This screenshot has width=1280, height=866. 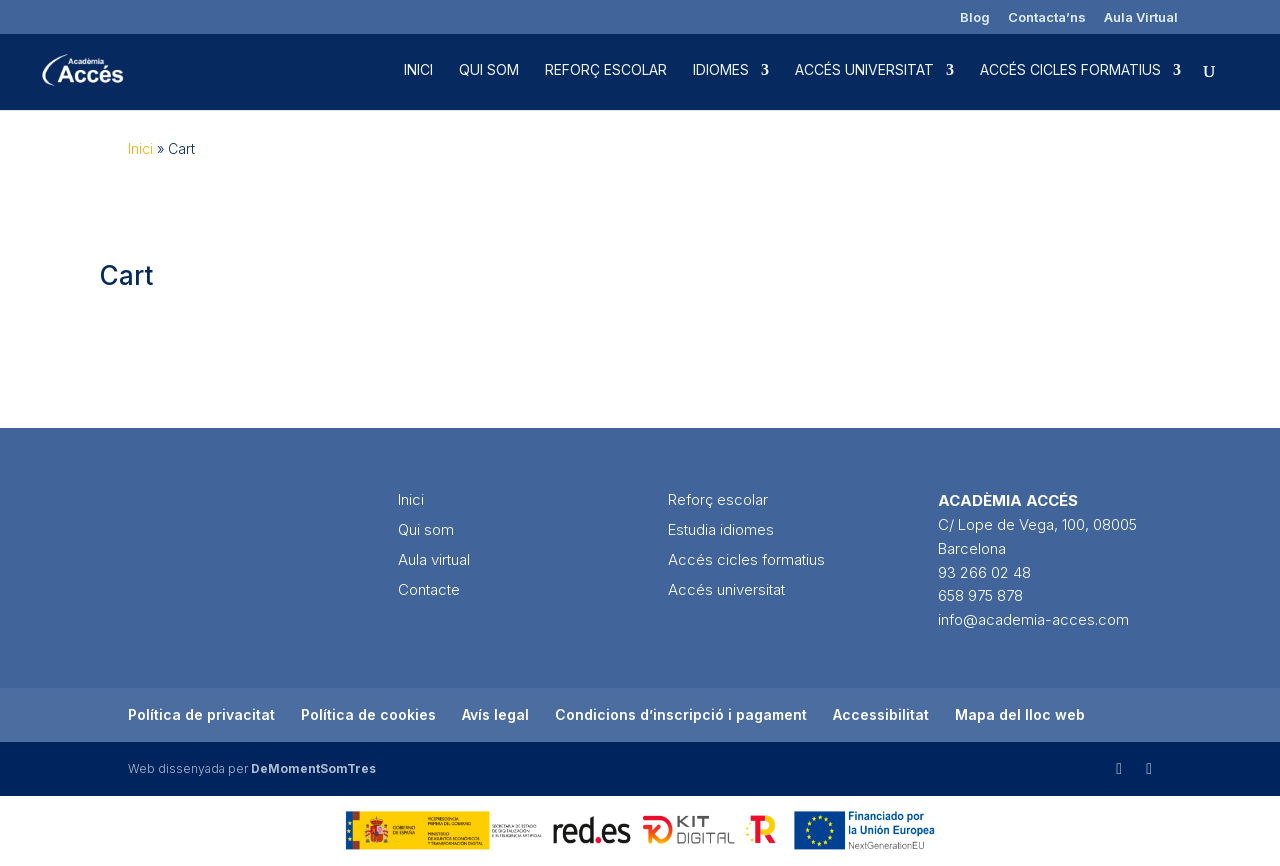 What do you see at coordinates (1141, 18) in the screenshot?
I see `Aula Virtual` at bounding box center [1141, 18].